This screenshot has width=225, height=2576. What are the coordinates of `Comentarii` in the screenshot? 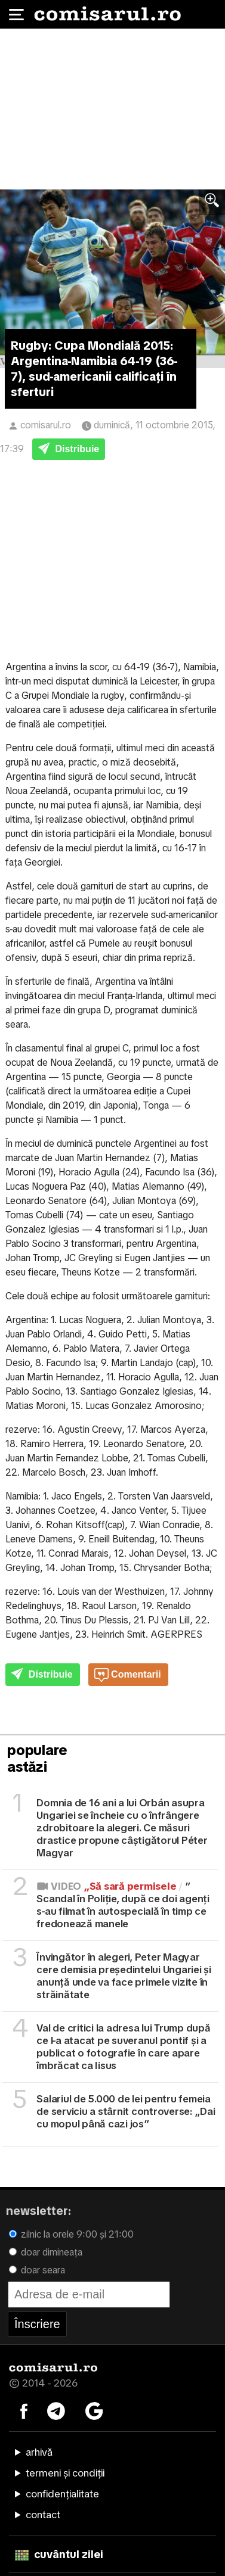 It's located at (127, 1675).